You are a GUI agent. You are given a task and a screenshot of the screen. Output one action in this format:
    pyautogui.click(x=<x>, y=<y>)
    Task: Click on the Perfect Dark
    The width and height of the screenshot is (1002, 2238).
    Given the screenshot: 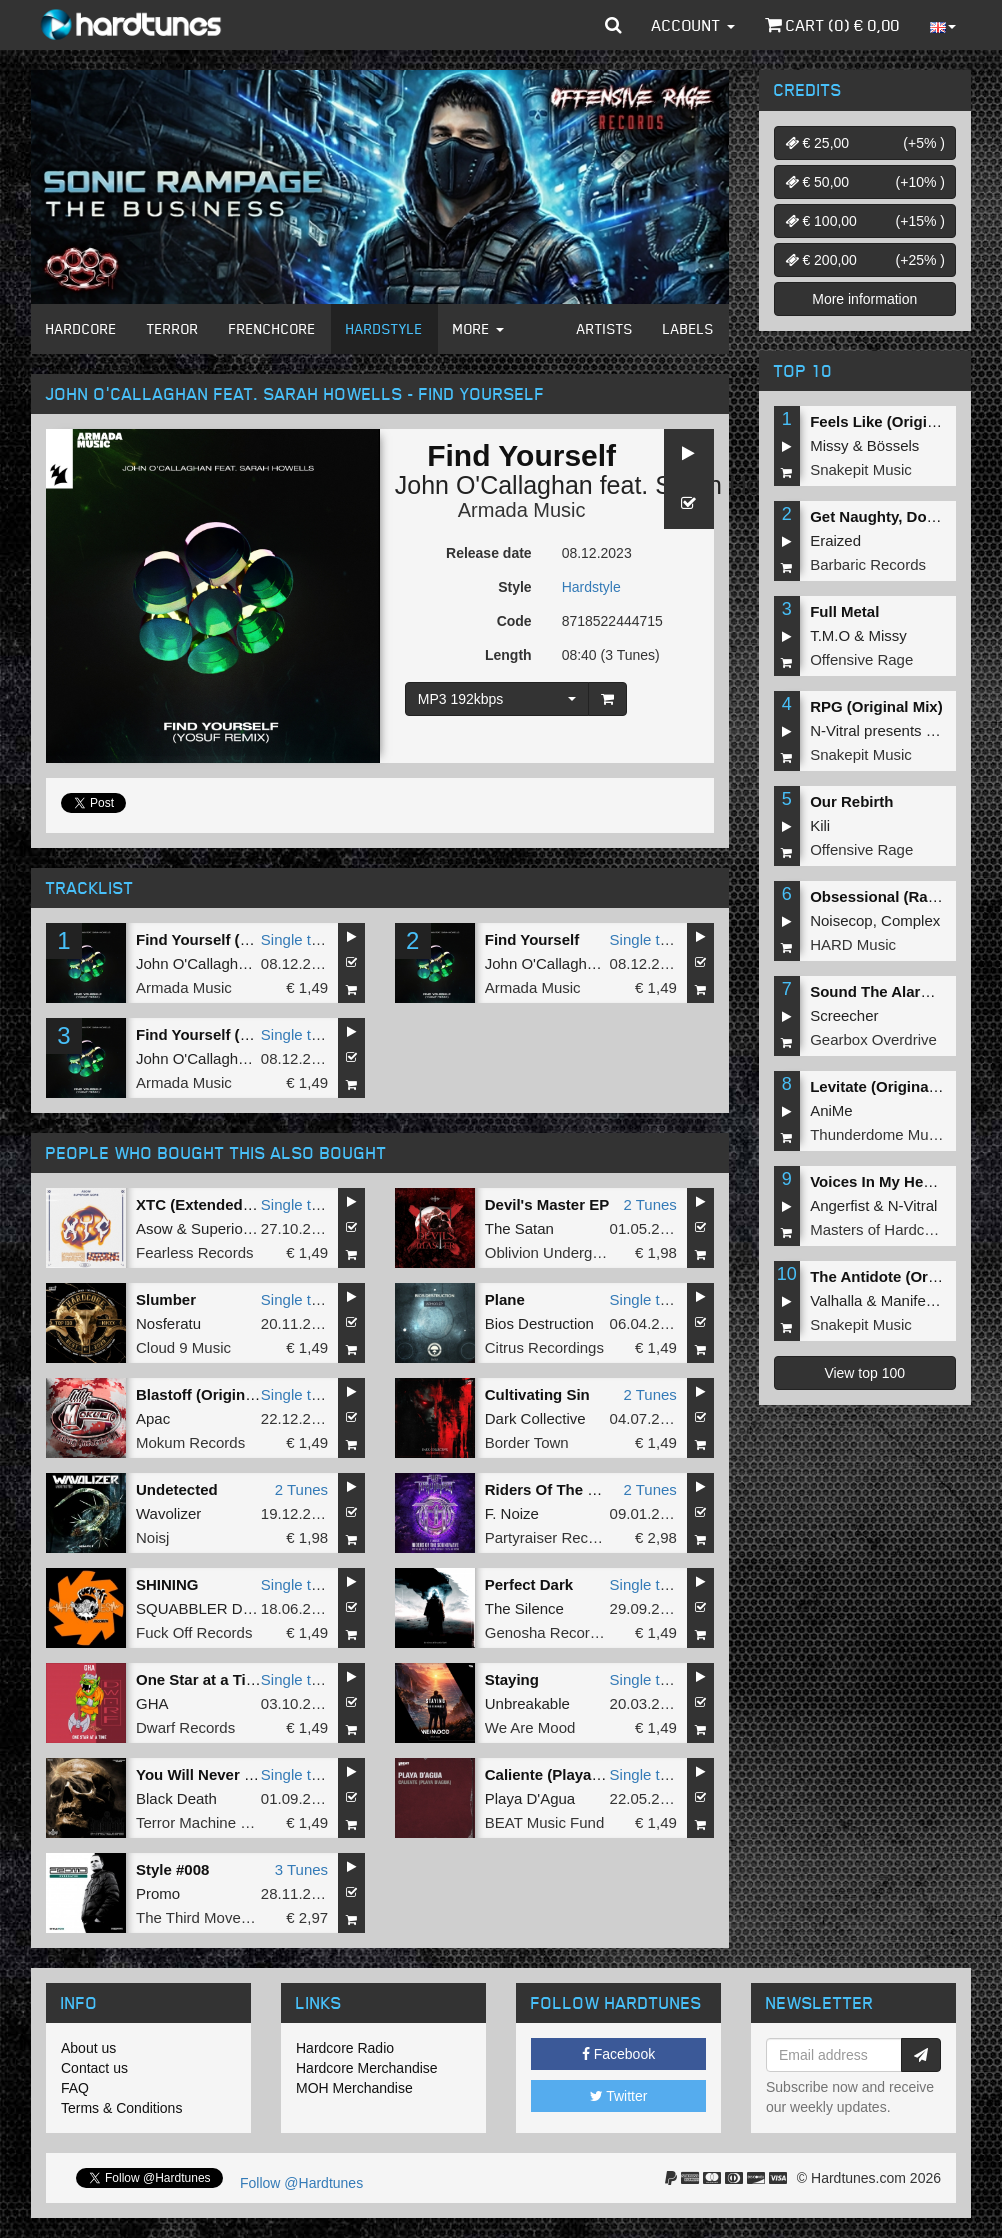 What is the action you would take?
    pyautogui.click(x=529, y=1584)
    